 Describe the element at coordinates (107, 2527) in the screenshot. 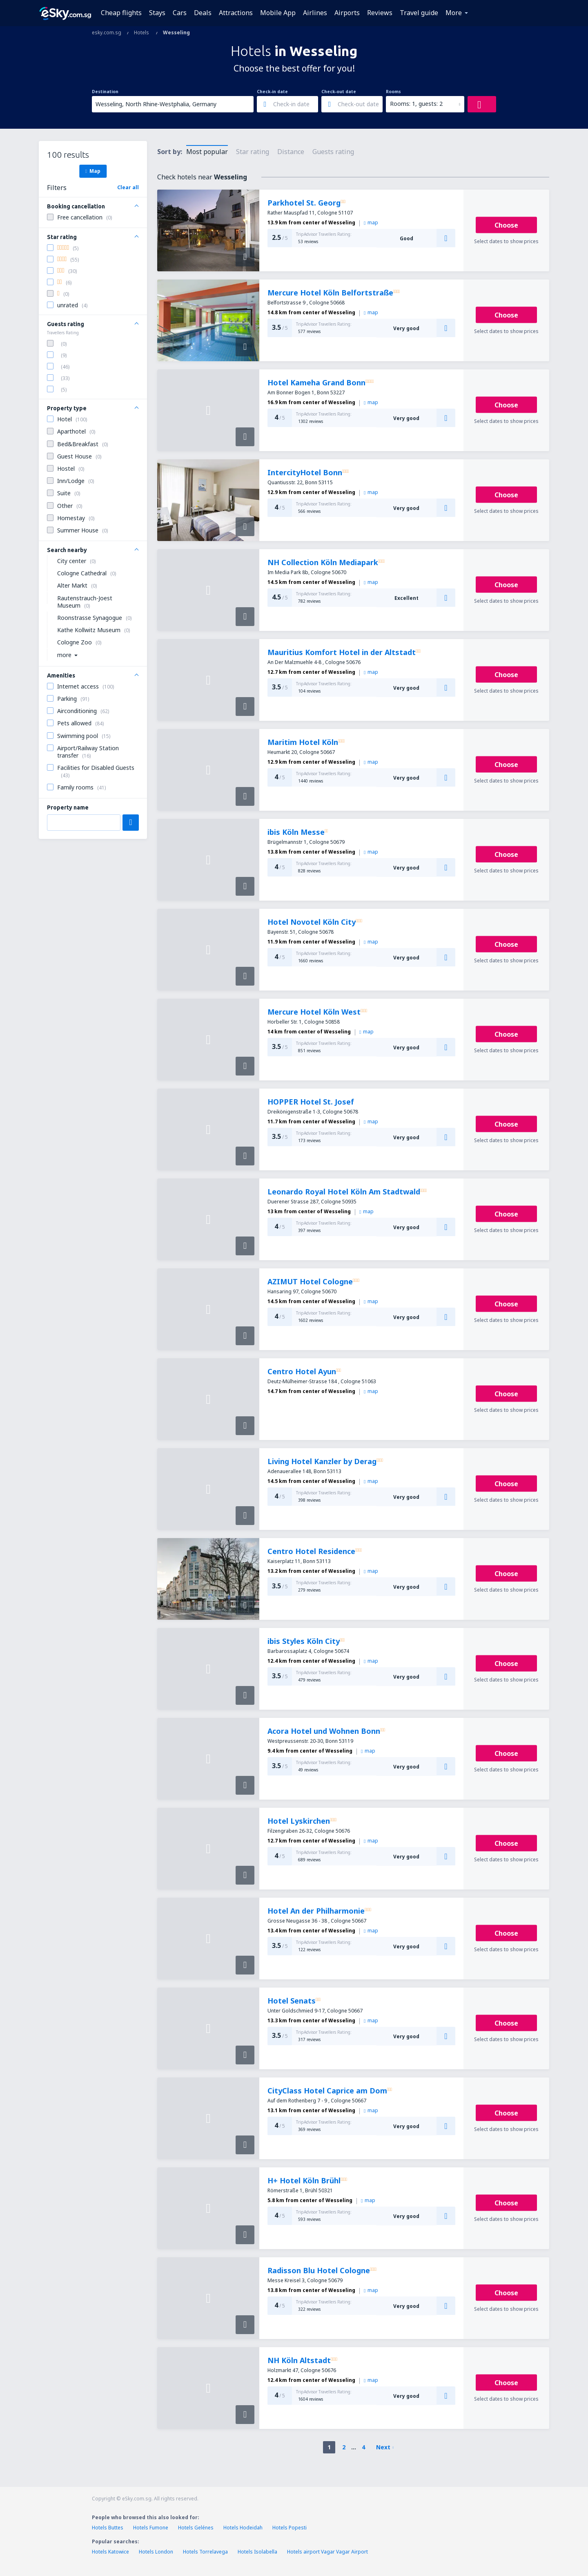

I see `Hotels Buttes` at that location.